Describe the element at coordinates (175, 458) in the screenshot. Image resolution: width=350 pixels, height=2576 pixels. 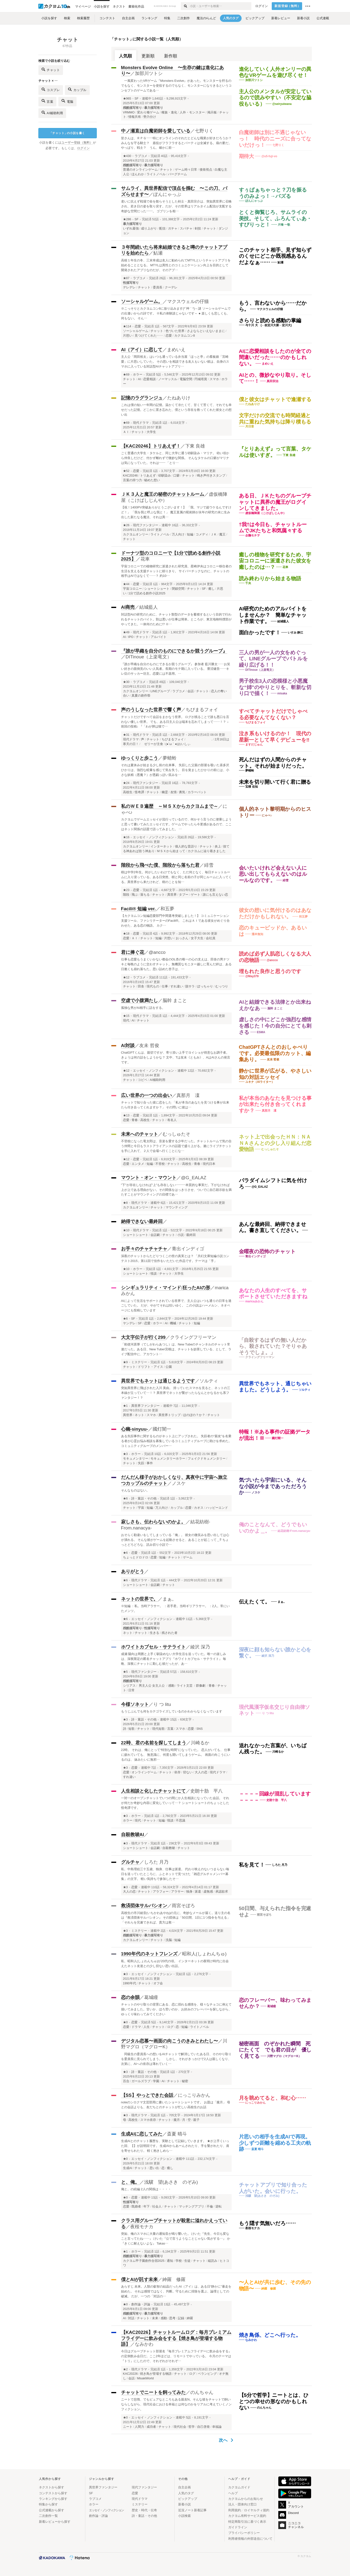
I see `ごく普通の大学生・タケルと、同じ大学に通う幼馴染み・マリナ。 幼い頃から仲良しだけど、付かず離れずで微妙な関係。 そんなタケルの口癖がマリナは気になっていた。それは―― 「とり…` at that location.